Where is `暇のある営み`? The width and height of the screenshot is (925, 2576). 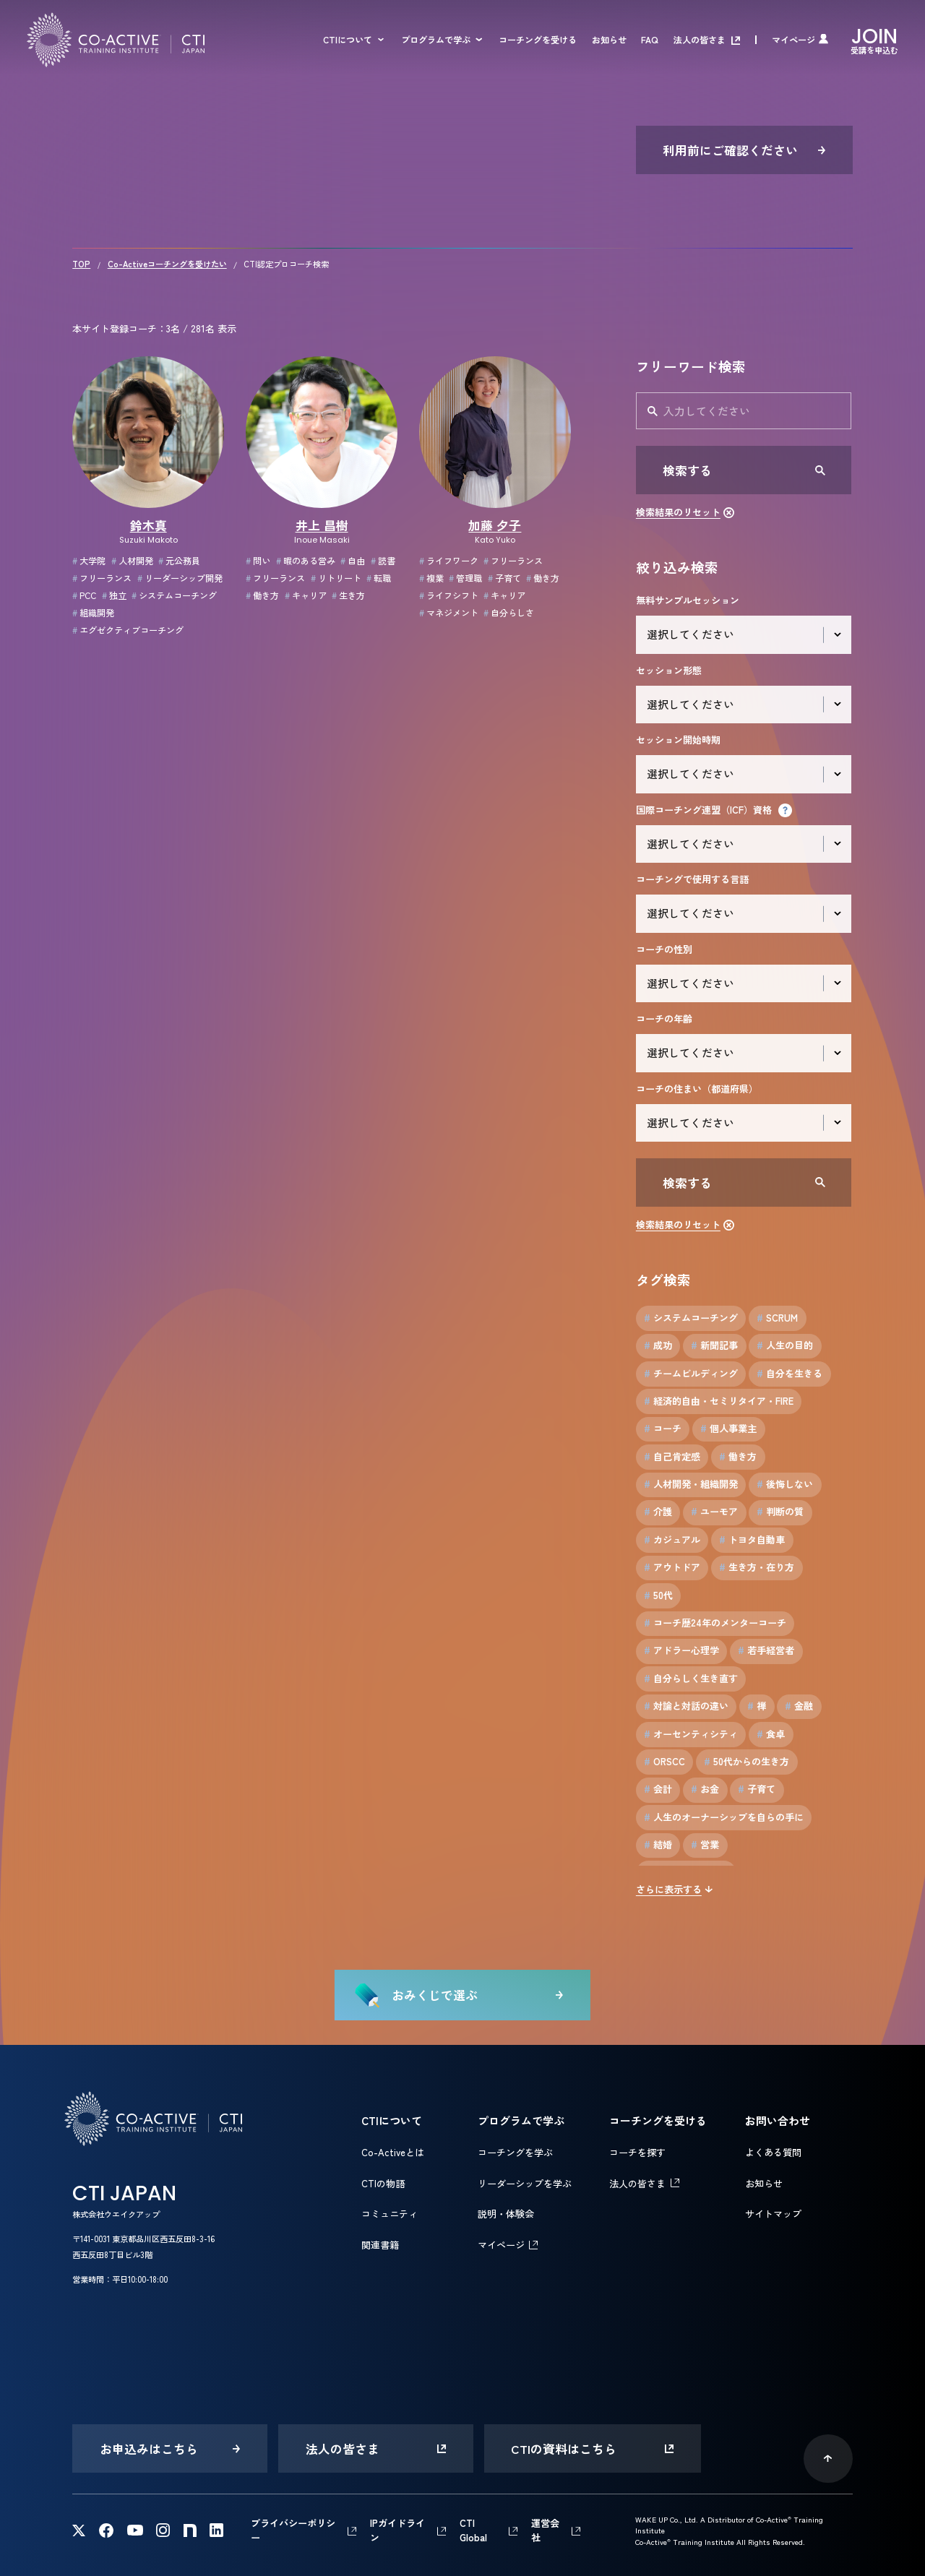
暇のある営み is located at coordinates (305, 560).